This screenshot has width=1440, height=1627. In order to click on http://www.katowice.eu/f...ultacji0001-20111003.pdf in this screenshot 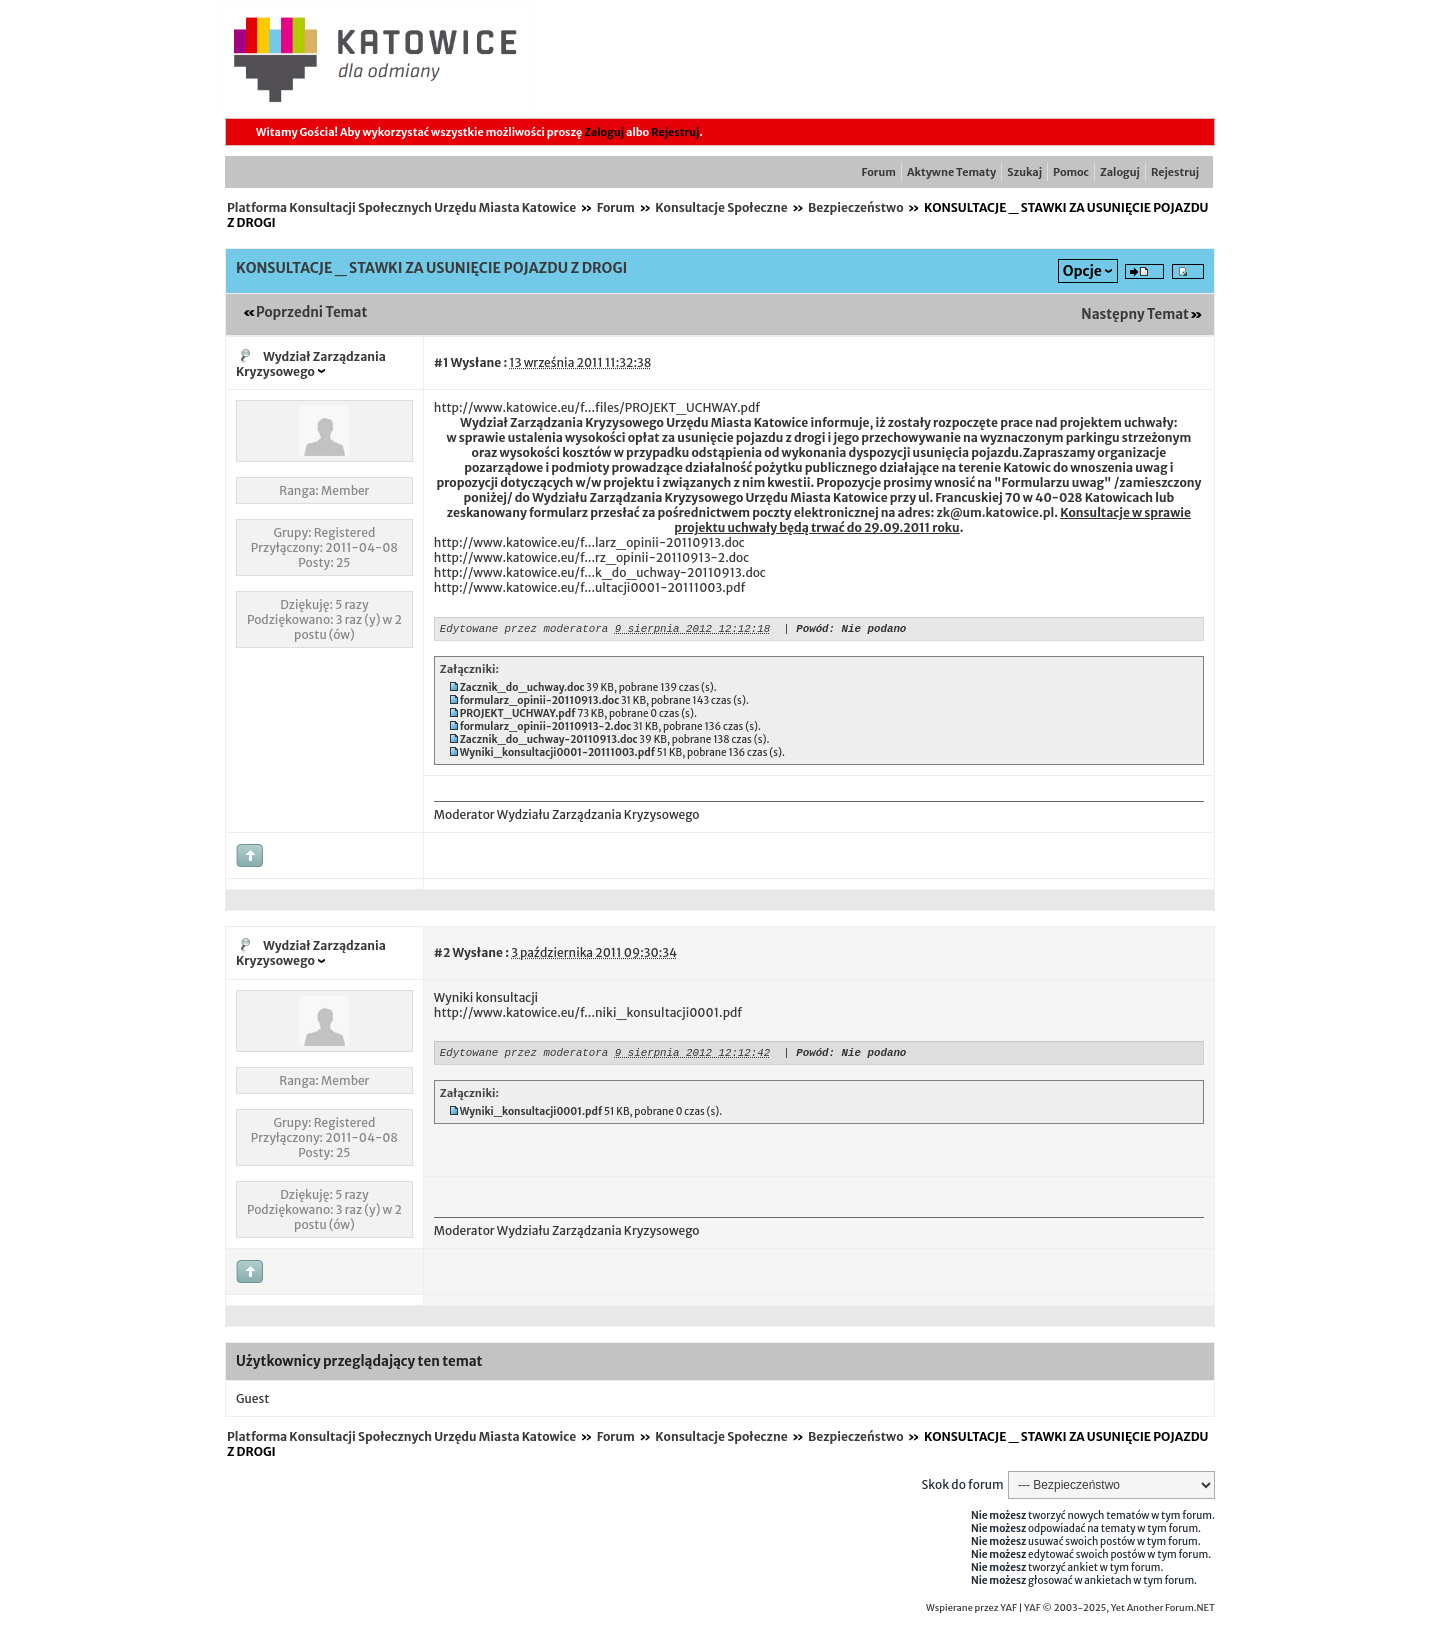, I will do `click(590, 587)`.